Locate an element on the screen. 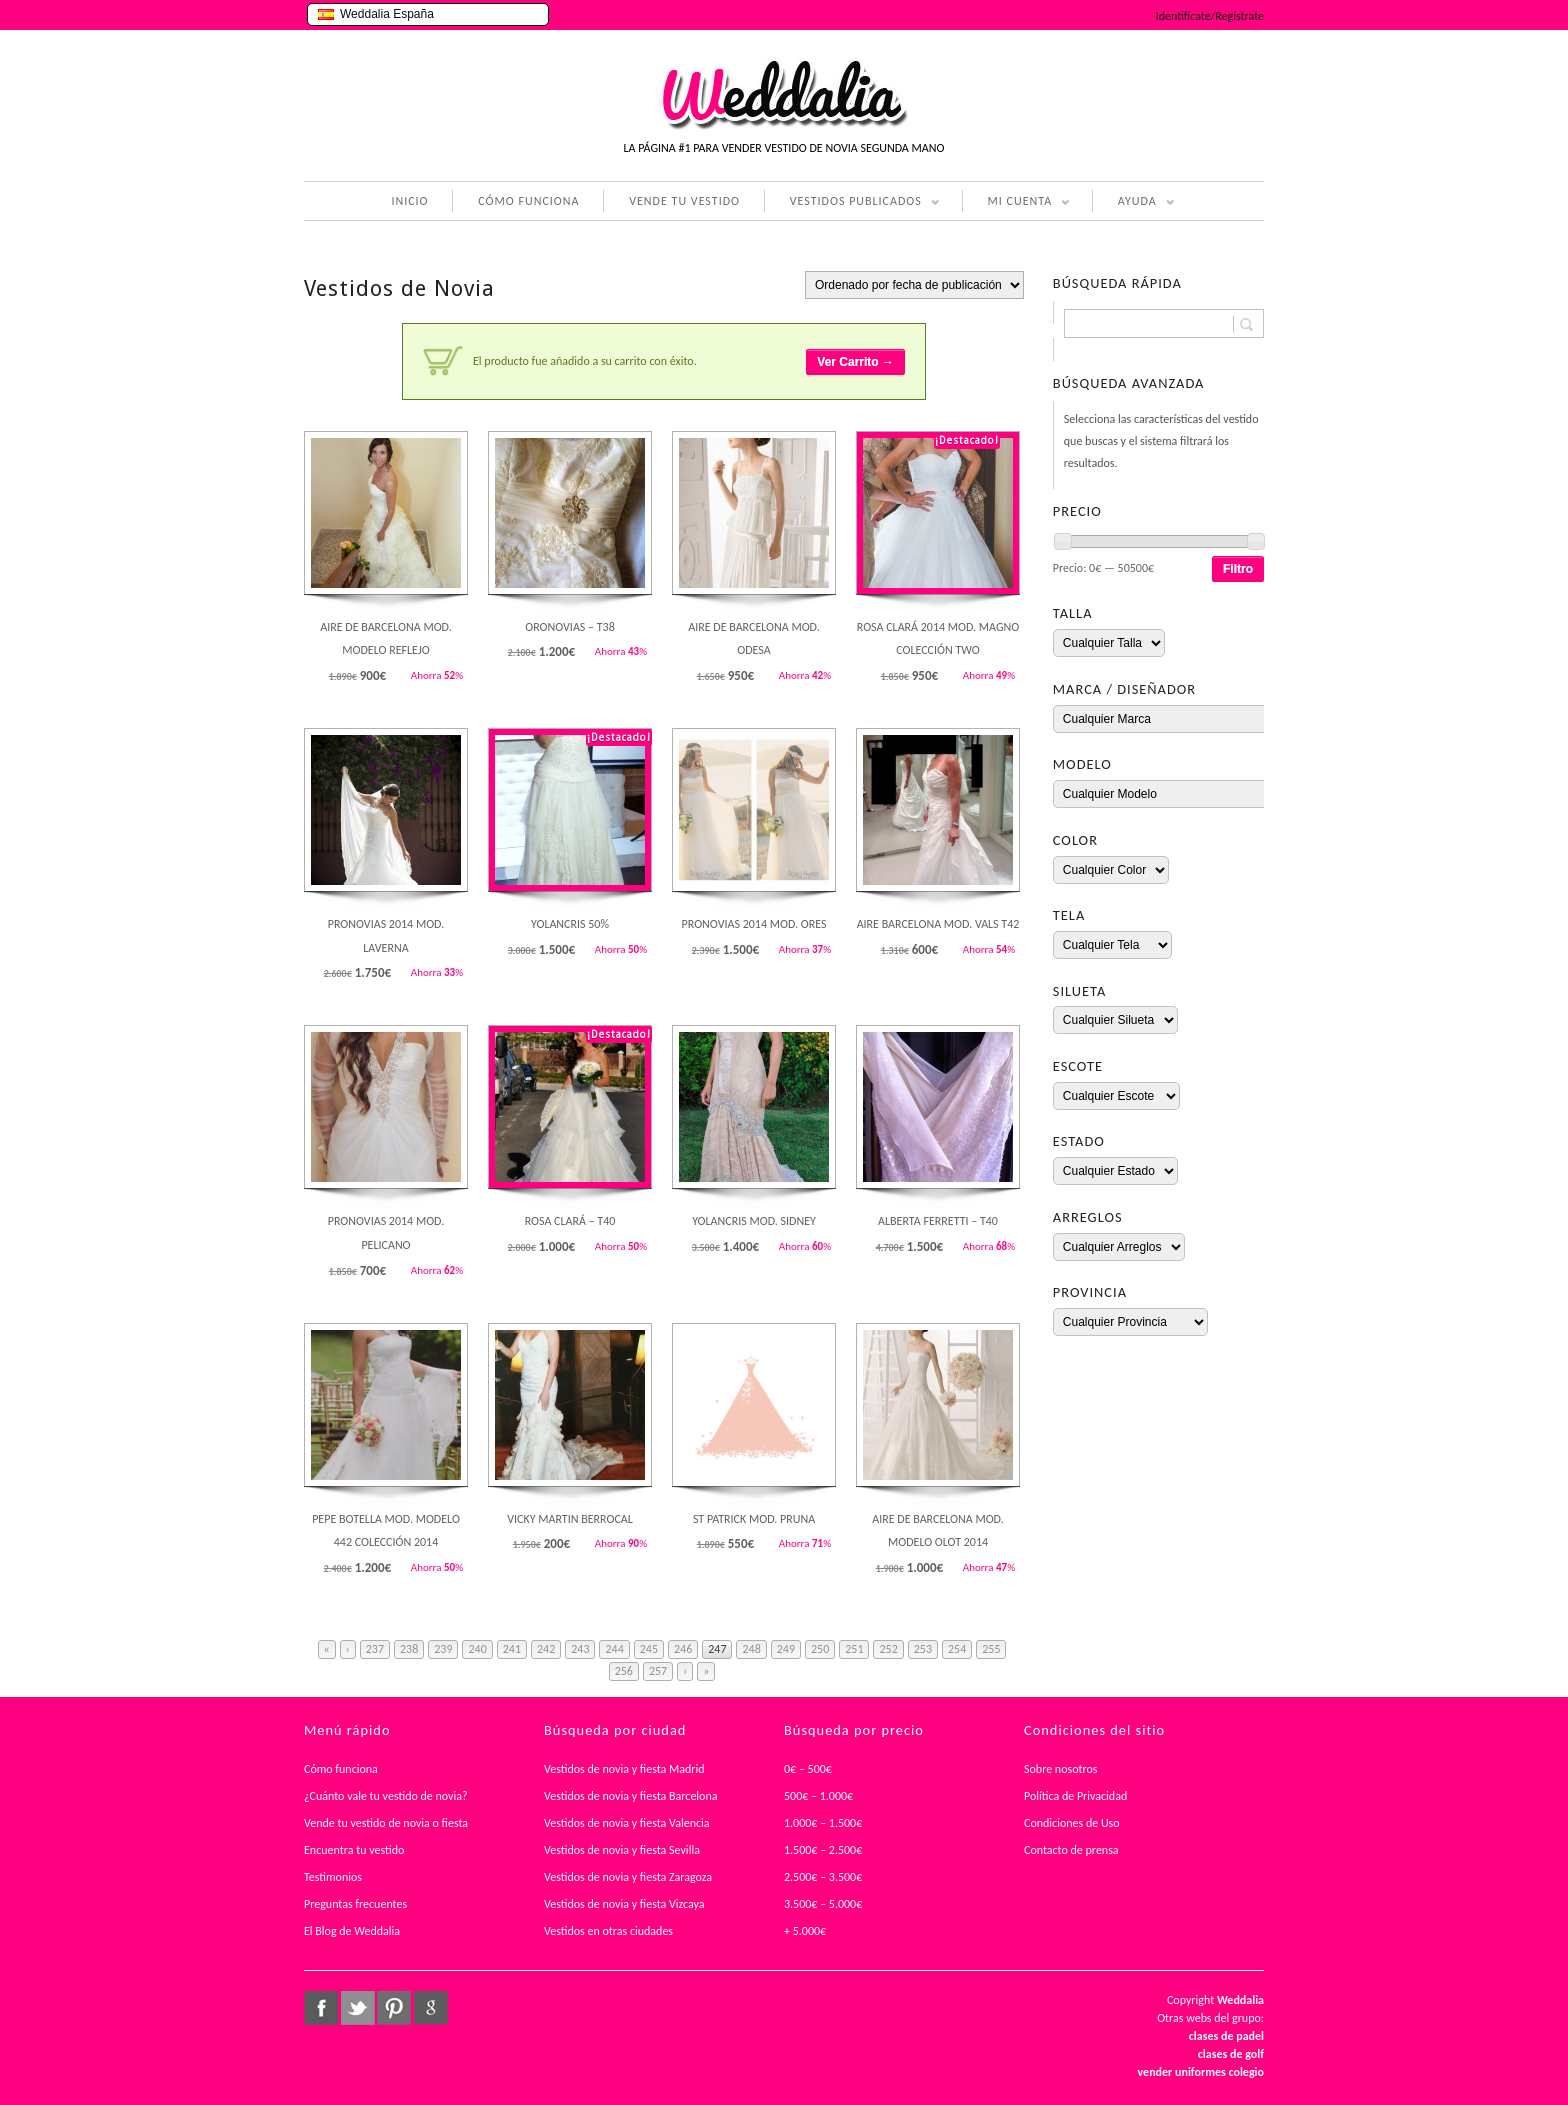 The width and height of the screenshot is (1568, 2105). 245 is located at coordinates (649, 1649).